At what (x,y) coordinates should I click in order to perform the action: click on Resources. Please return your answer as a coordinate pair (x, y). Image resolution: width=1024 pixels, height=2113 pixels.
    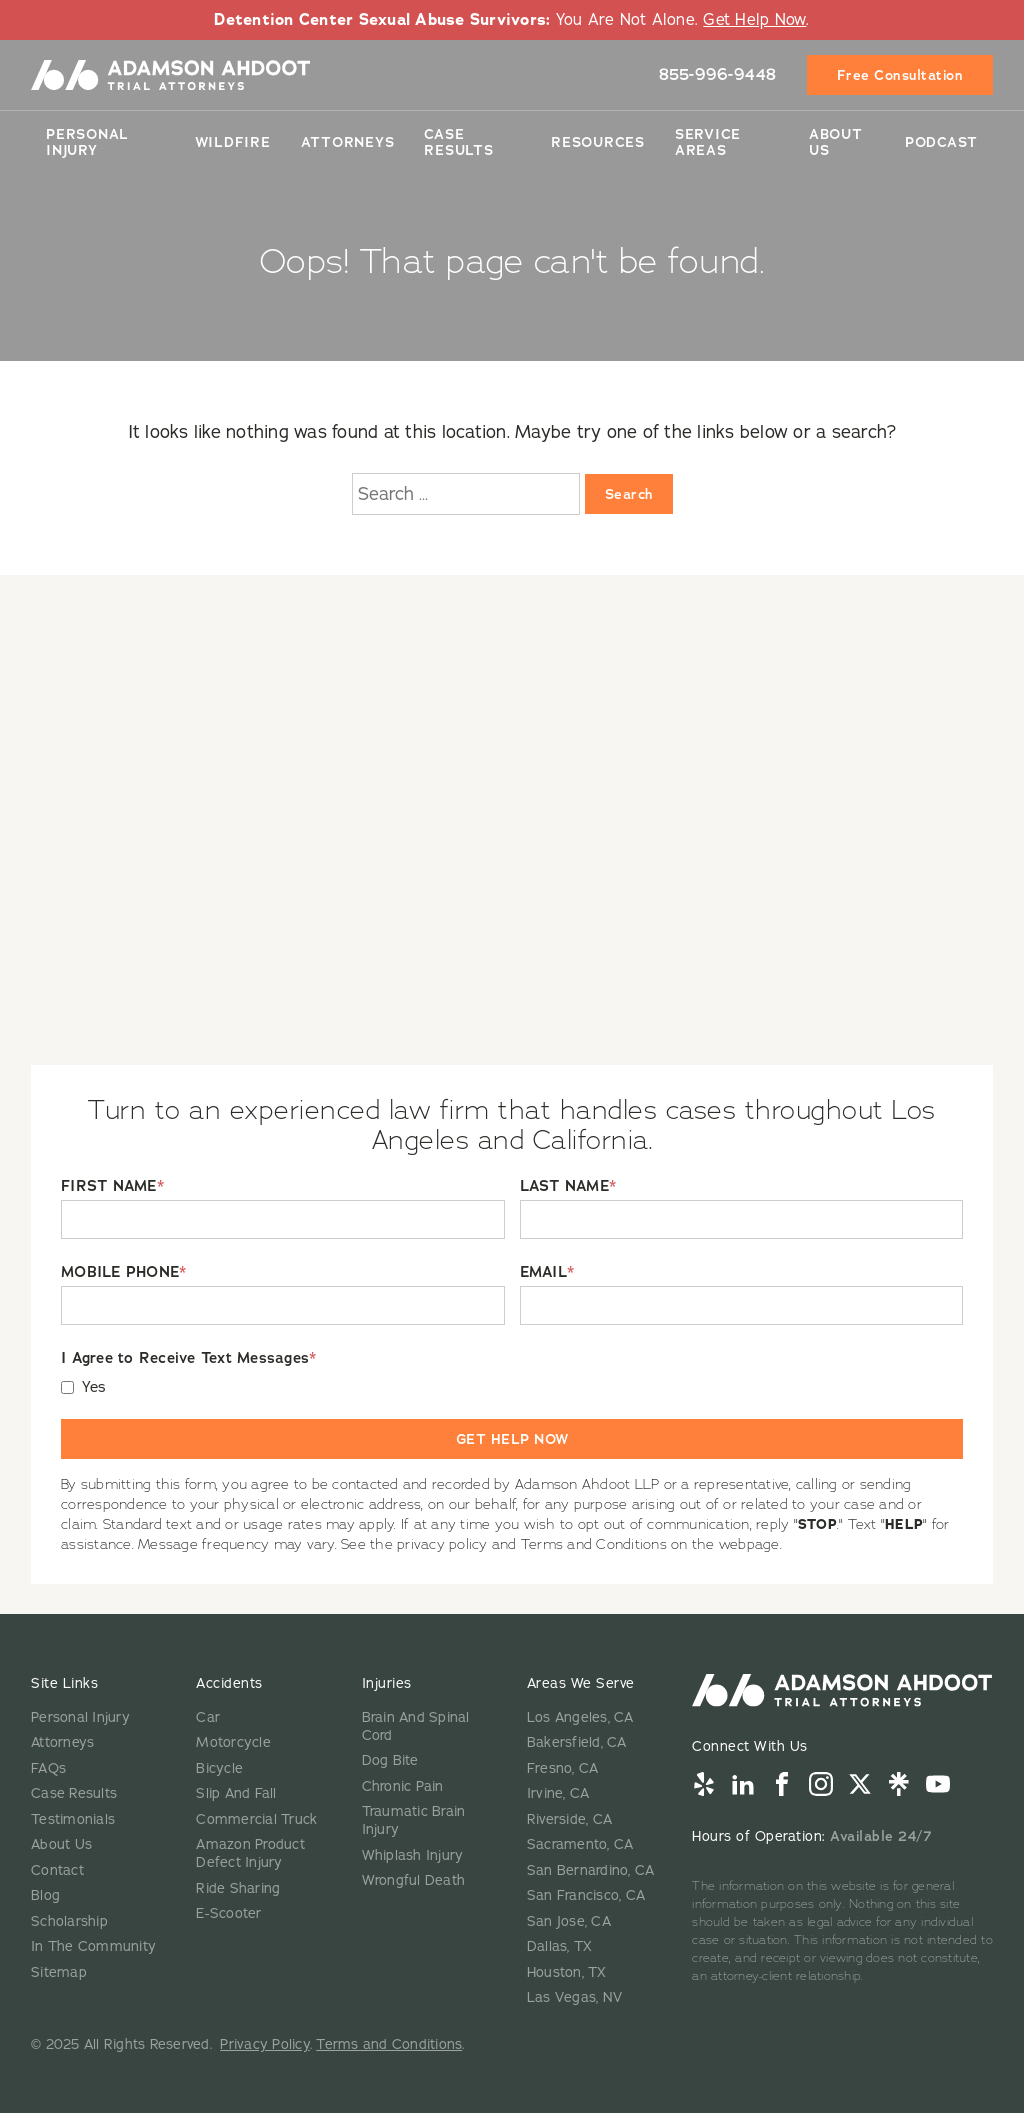
    Looking at the image, I should click on (598, 142).